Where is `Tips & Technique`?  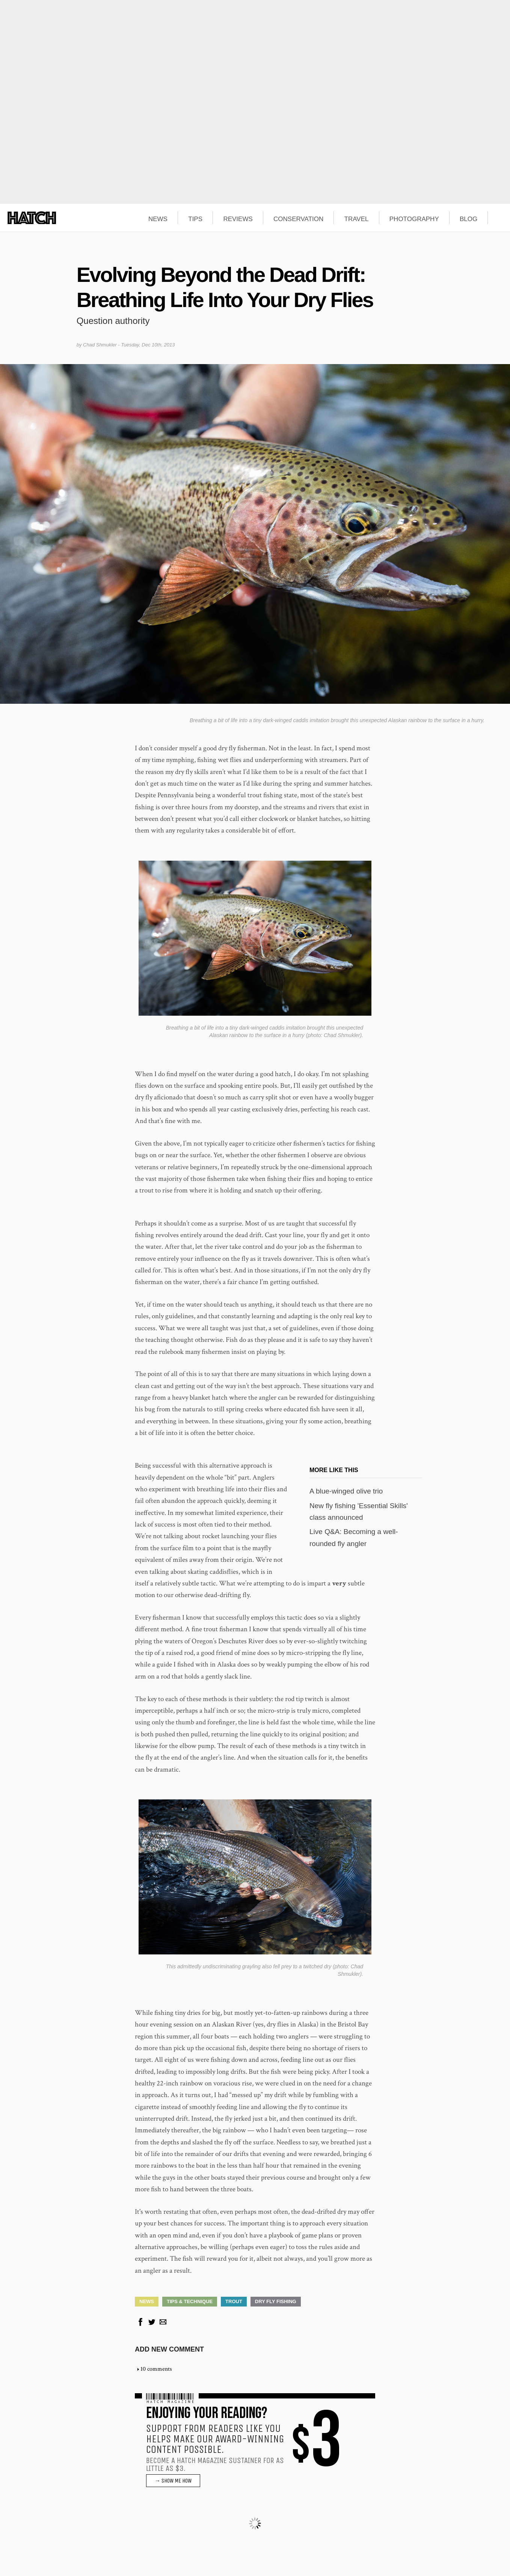 Tips & Technique is located at coordinates (190, 2301).